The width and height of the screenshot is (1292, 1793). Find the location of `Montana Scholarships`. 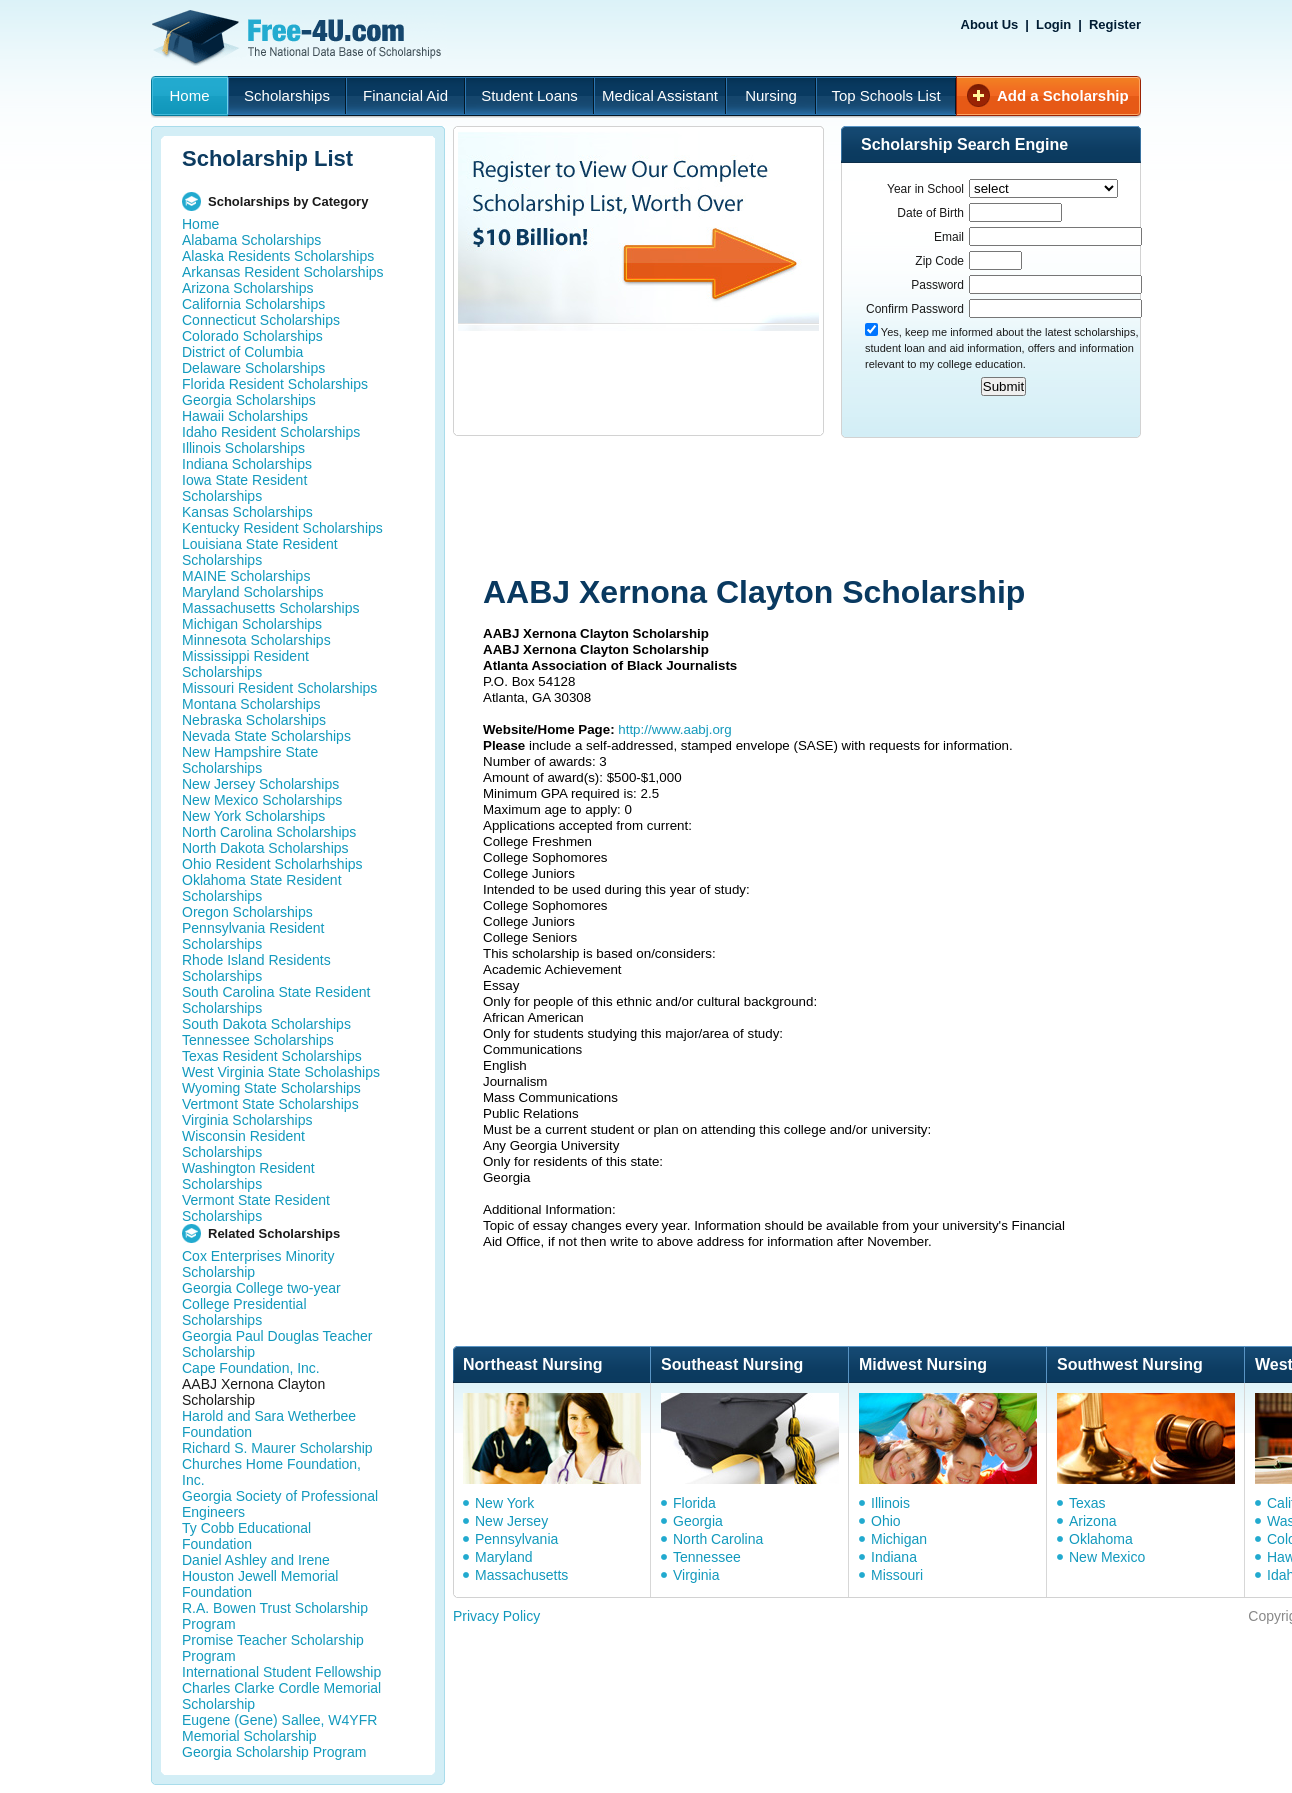

Montana Scholarships is located at coordinates (251, 704).